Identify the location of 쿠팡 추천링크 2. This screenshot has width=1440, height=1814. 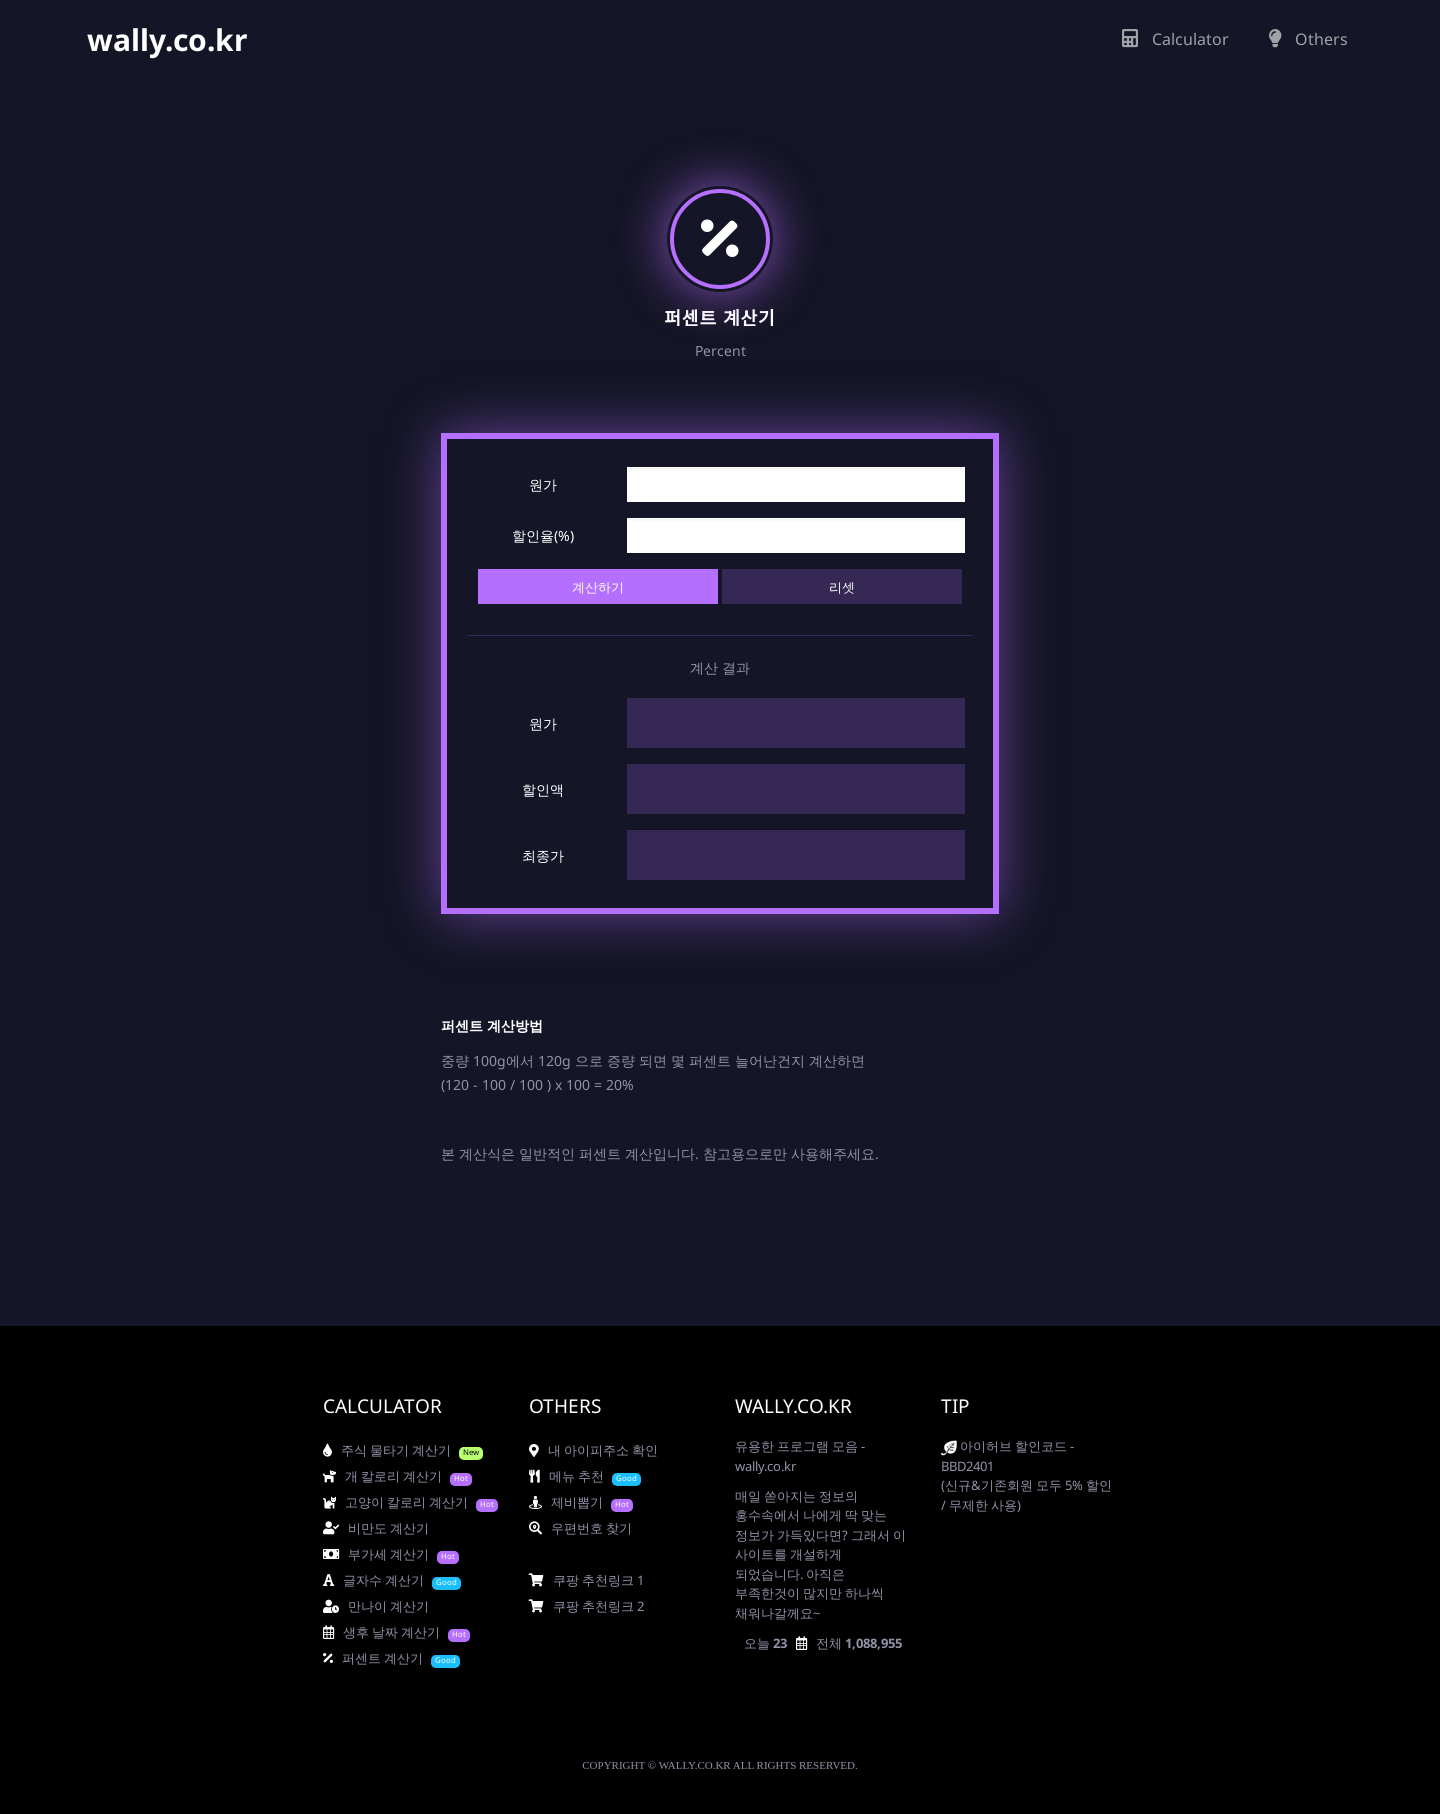
(586, 1606).